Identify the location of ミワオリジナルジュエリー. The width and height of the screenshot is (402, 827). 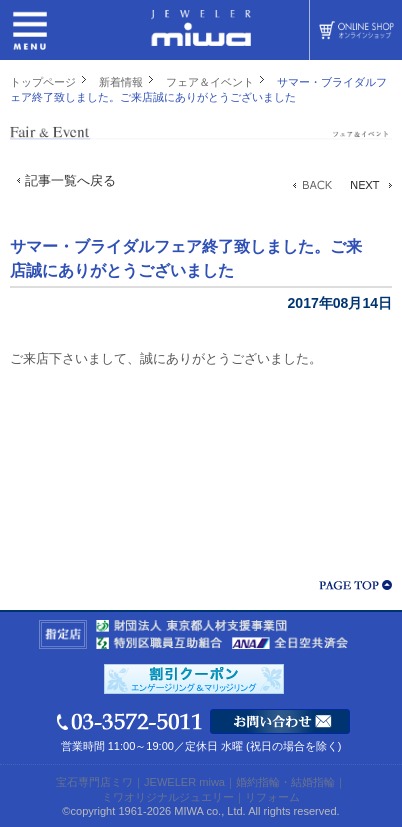
(168, 797).